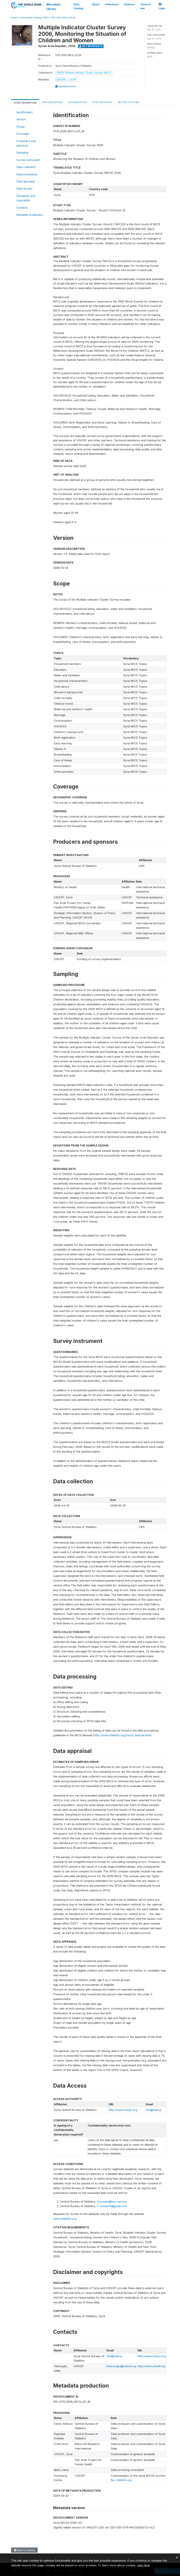  What do you see at coordinates (91, 46) in the screenshot?
I see `Get Microdata` at bounding box center [91, 46].